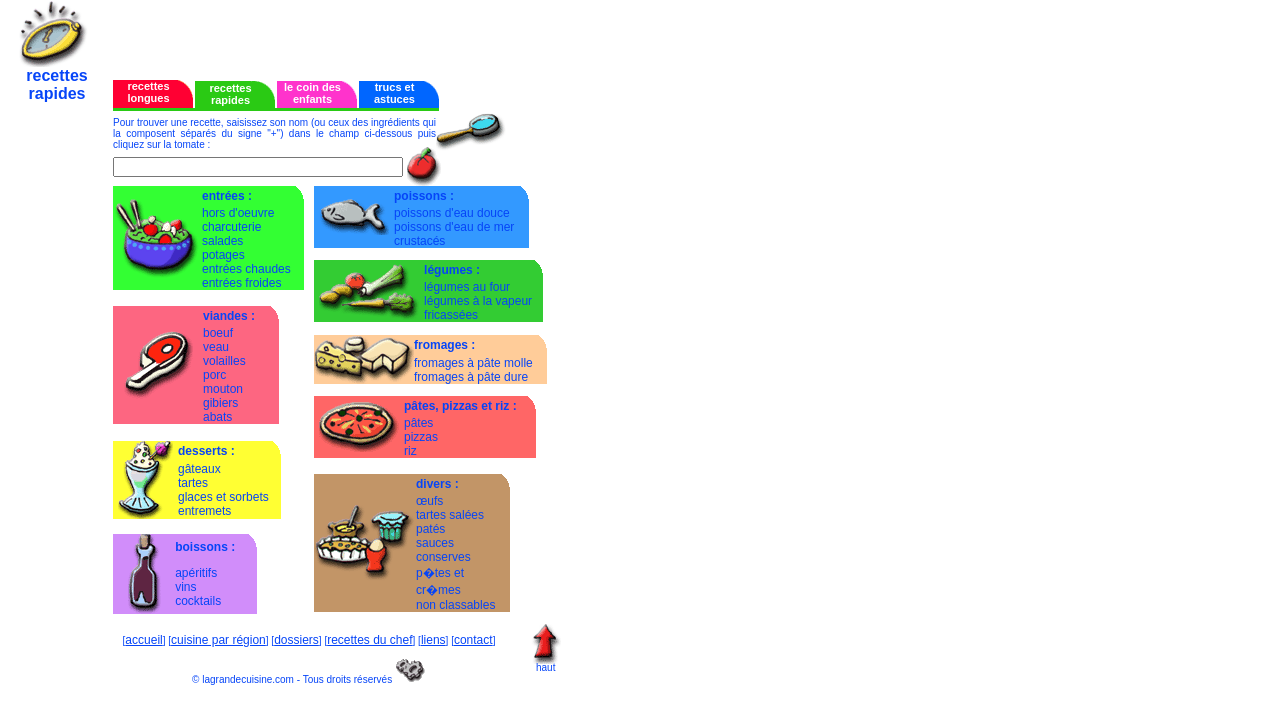 This screenshot has height=720, width=1280. I want to click on recettes du chef, so click(369, 640).